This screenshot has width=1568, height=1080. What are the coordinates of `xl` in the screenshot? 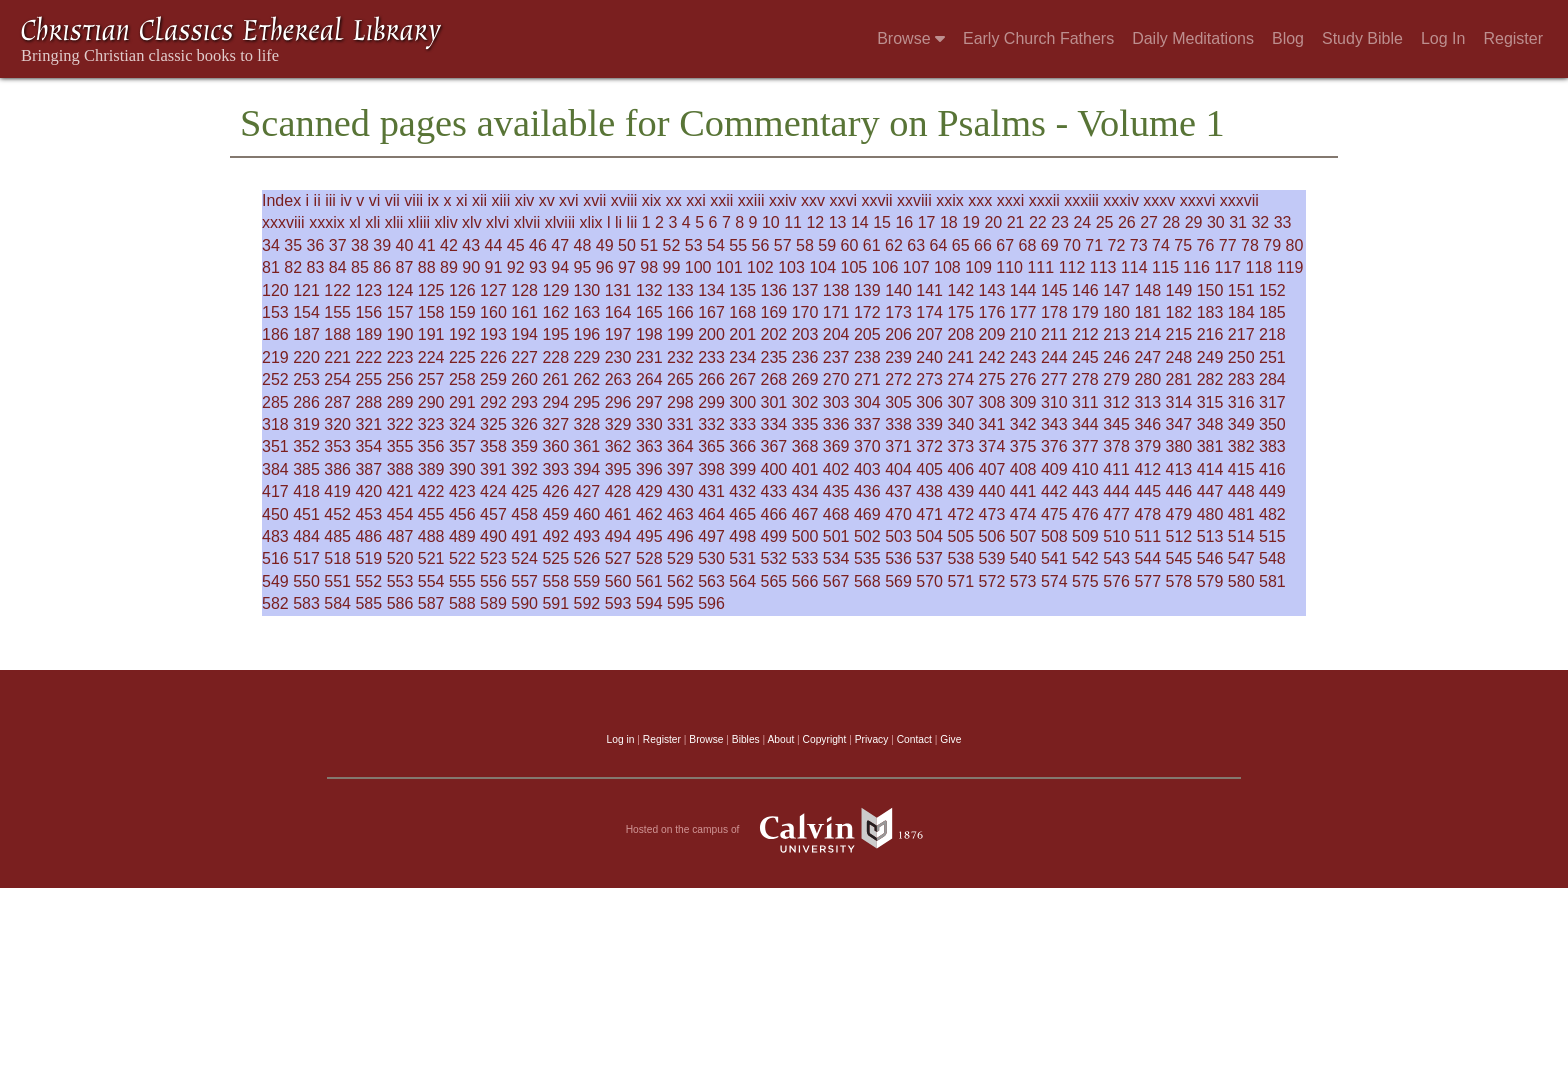 It's located at (355, 222).